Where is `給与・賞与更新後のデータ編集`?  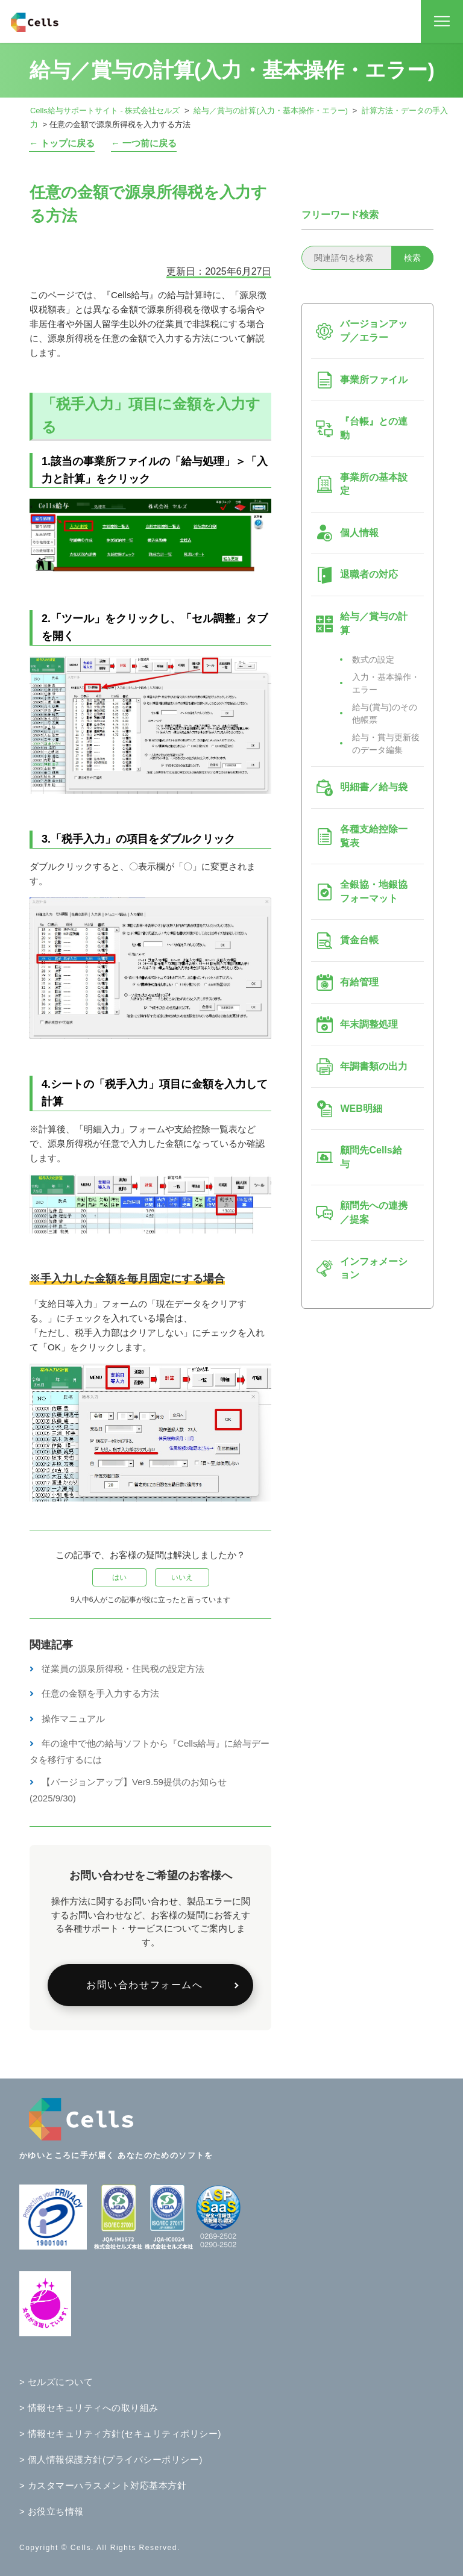 給与・賞与更新後のデータ編集 is located at coordinates (386, 743).